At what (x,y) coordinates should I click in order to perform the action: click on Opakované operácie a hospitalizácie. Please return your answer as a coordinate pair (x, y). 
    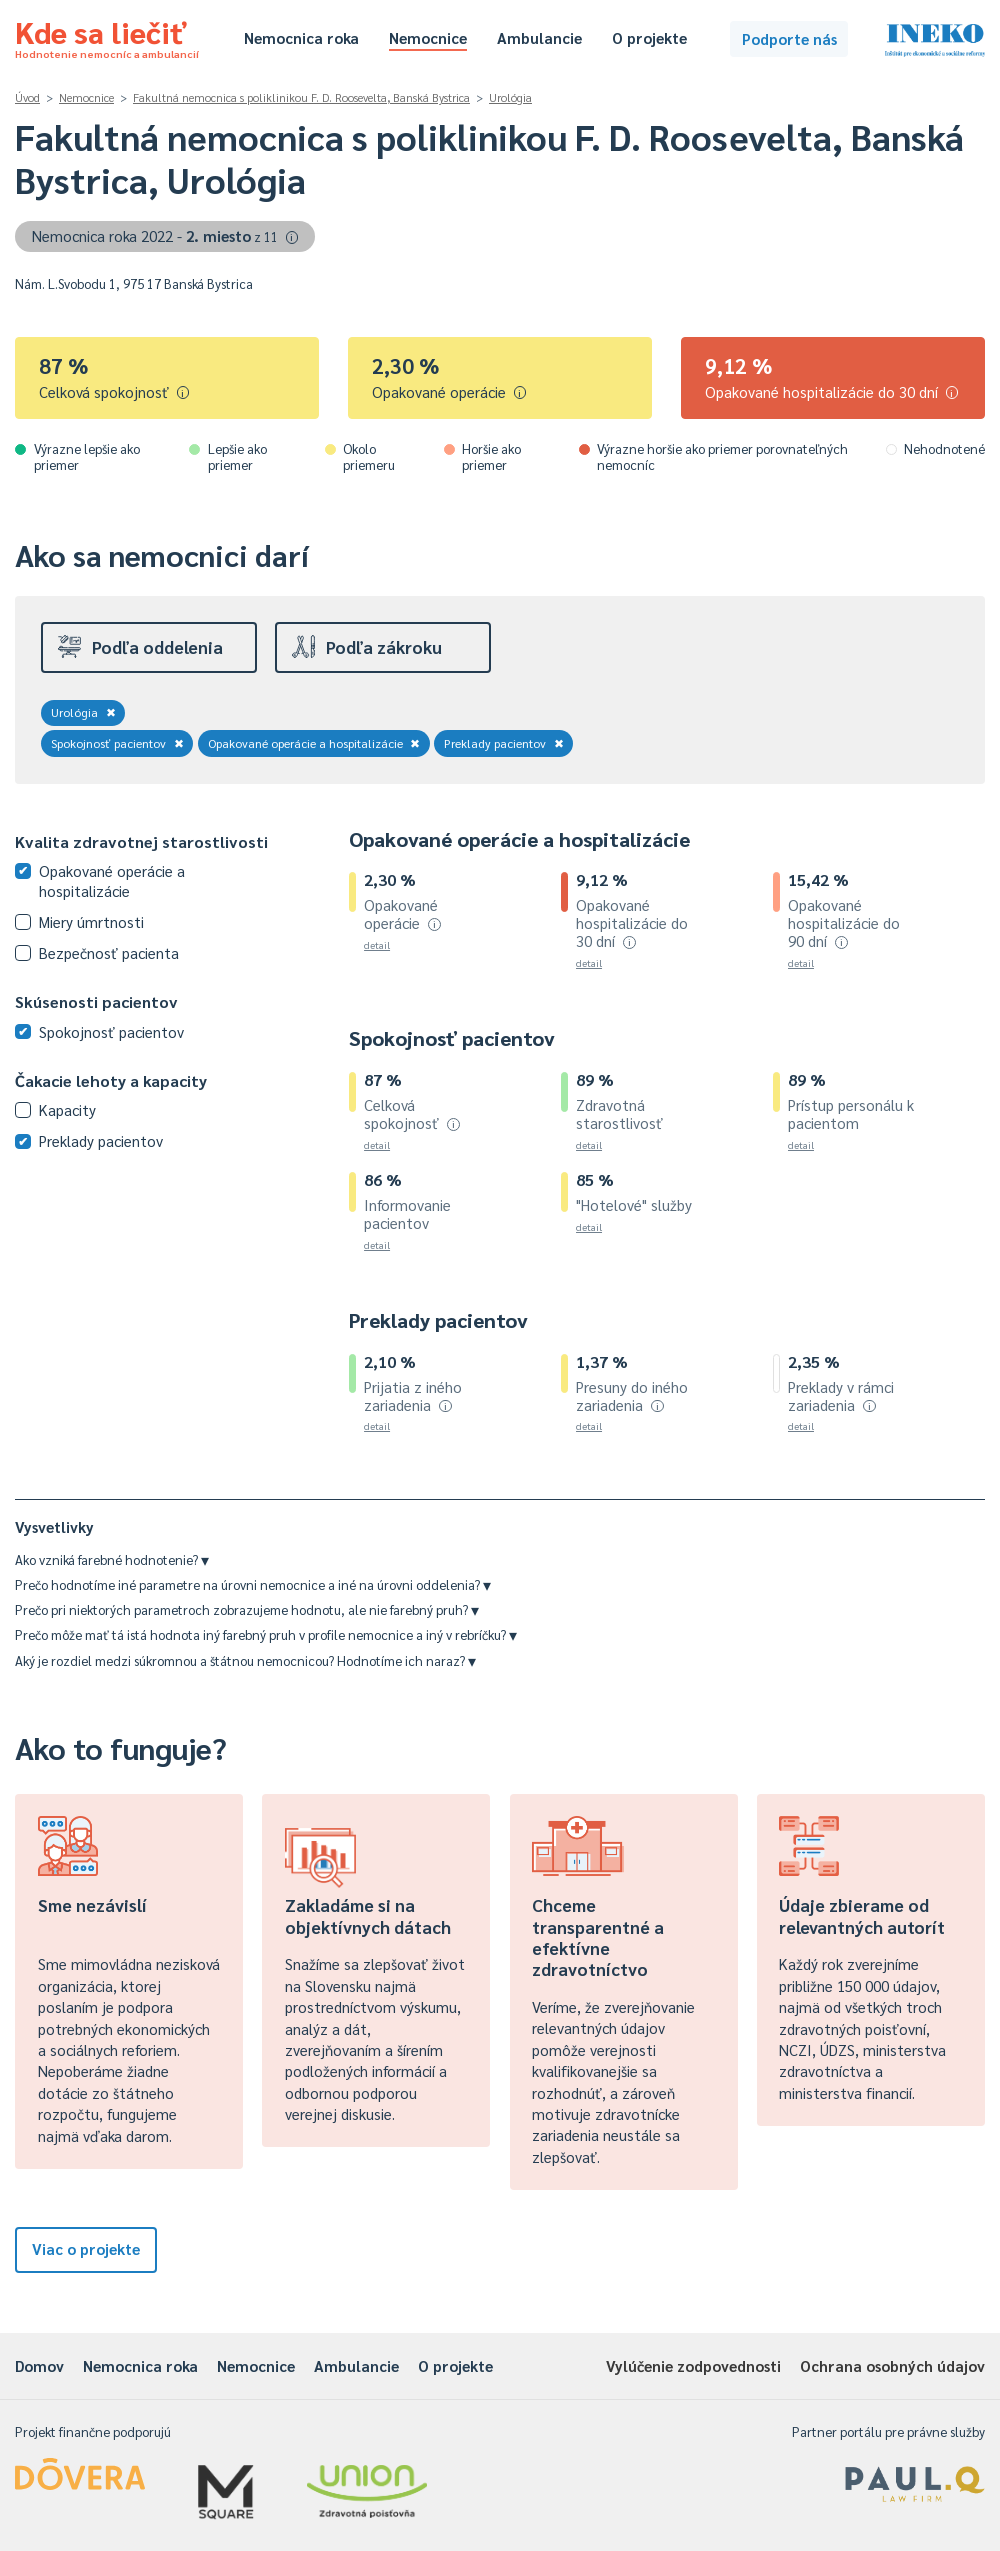
    Looking at the image, I should click on (314, 743).